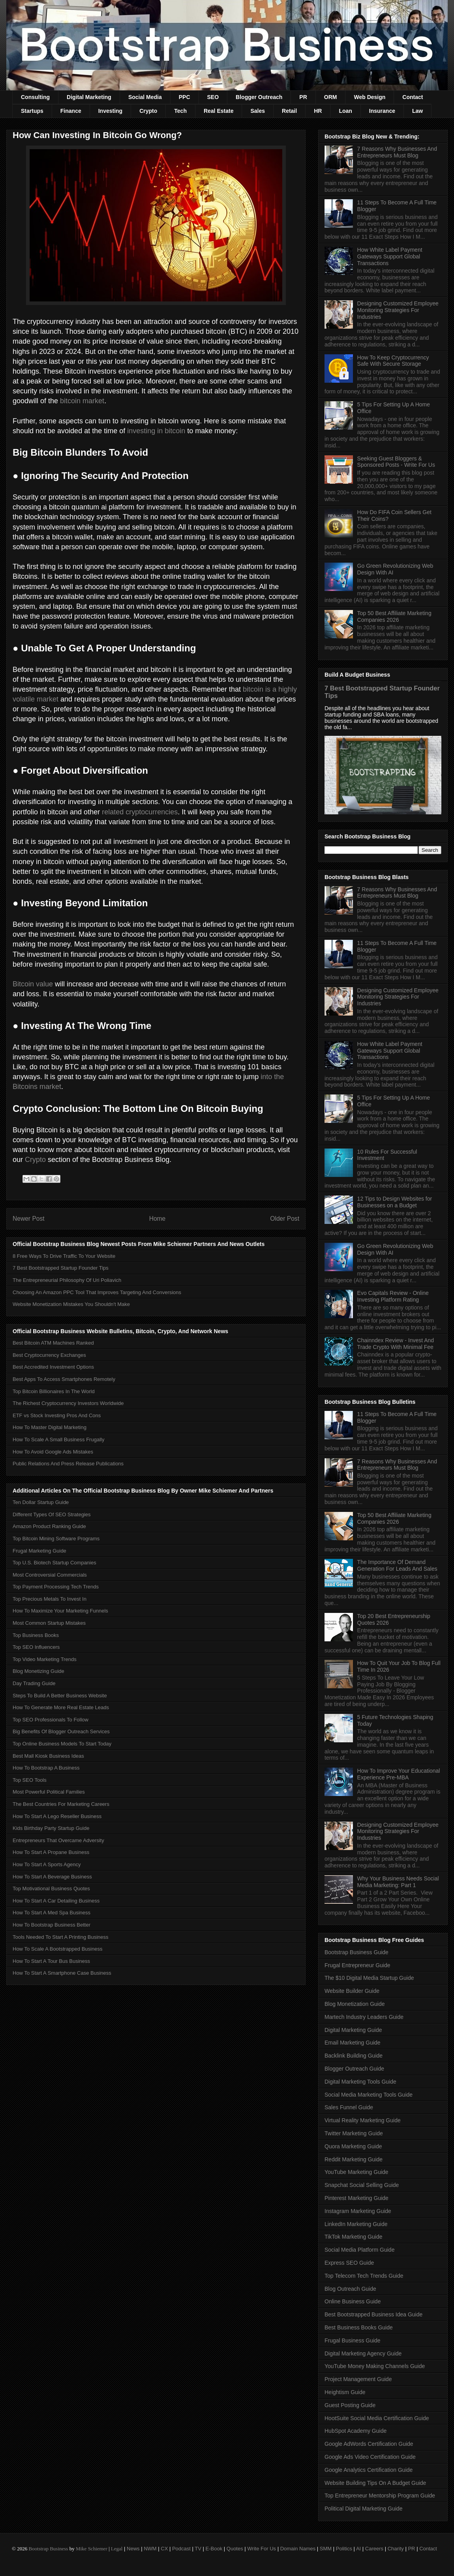  I want to click on How To Start A Car Detailing Business, so click(56, 1901).